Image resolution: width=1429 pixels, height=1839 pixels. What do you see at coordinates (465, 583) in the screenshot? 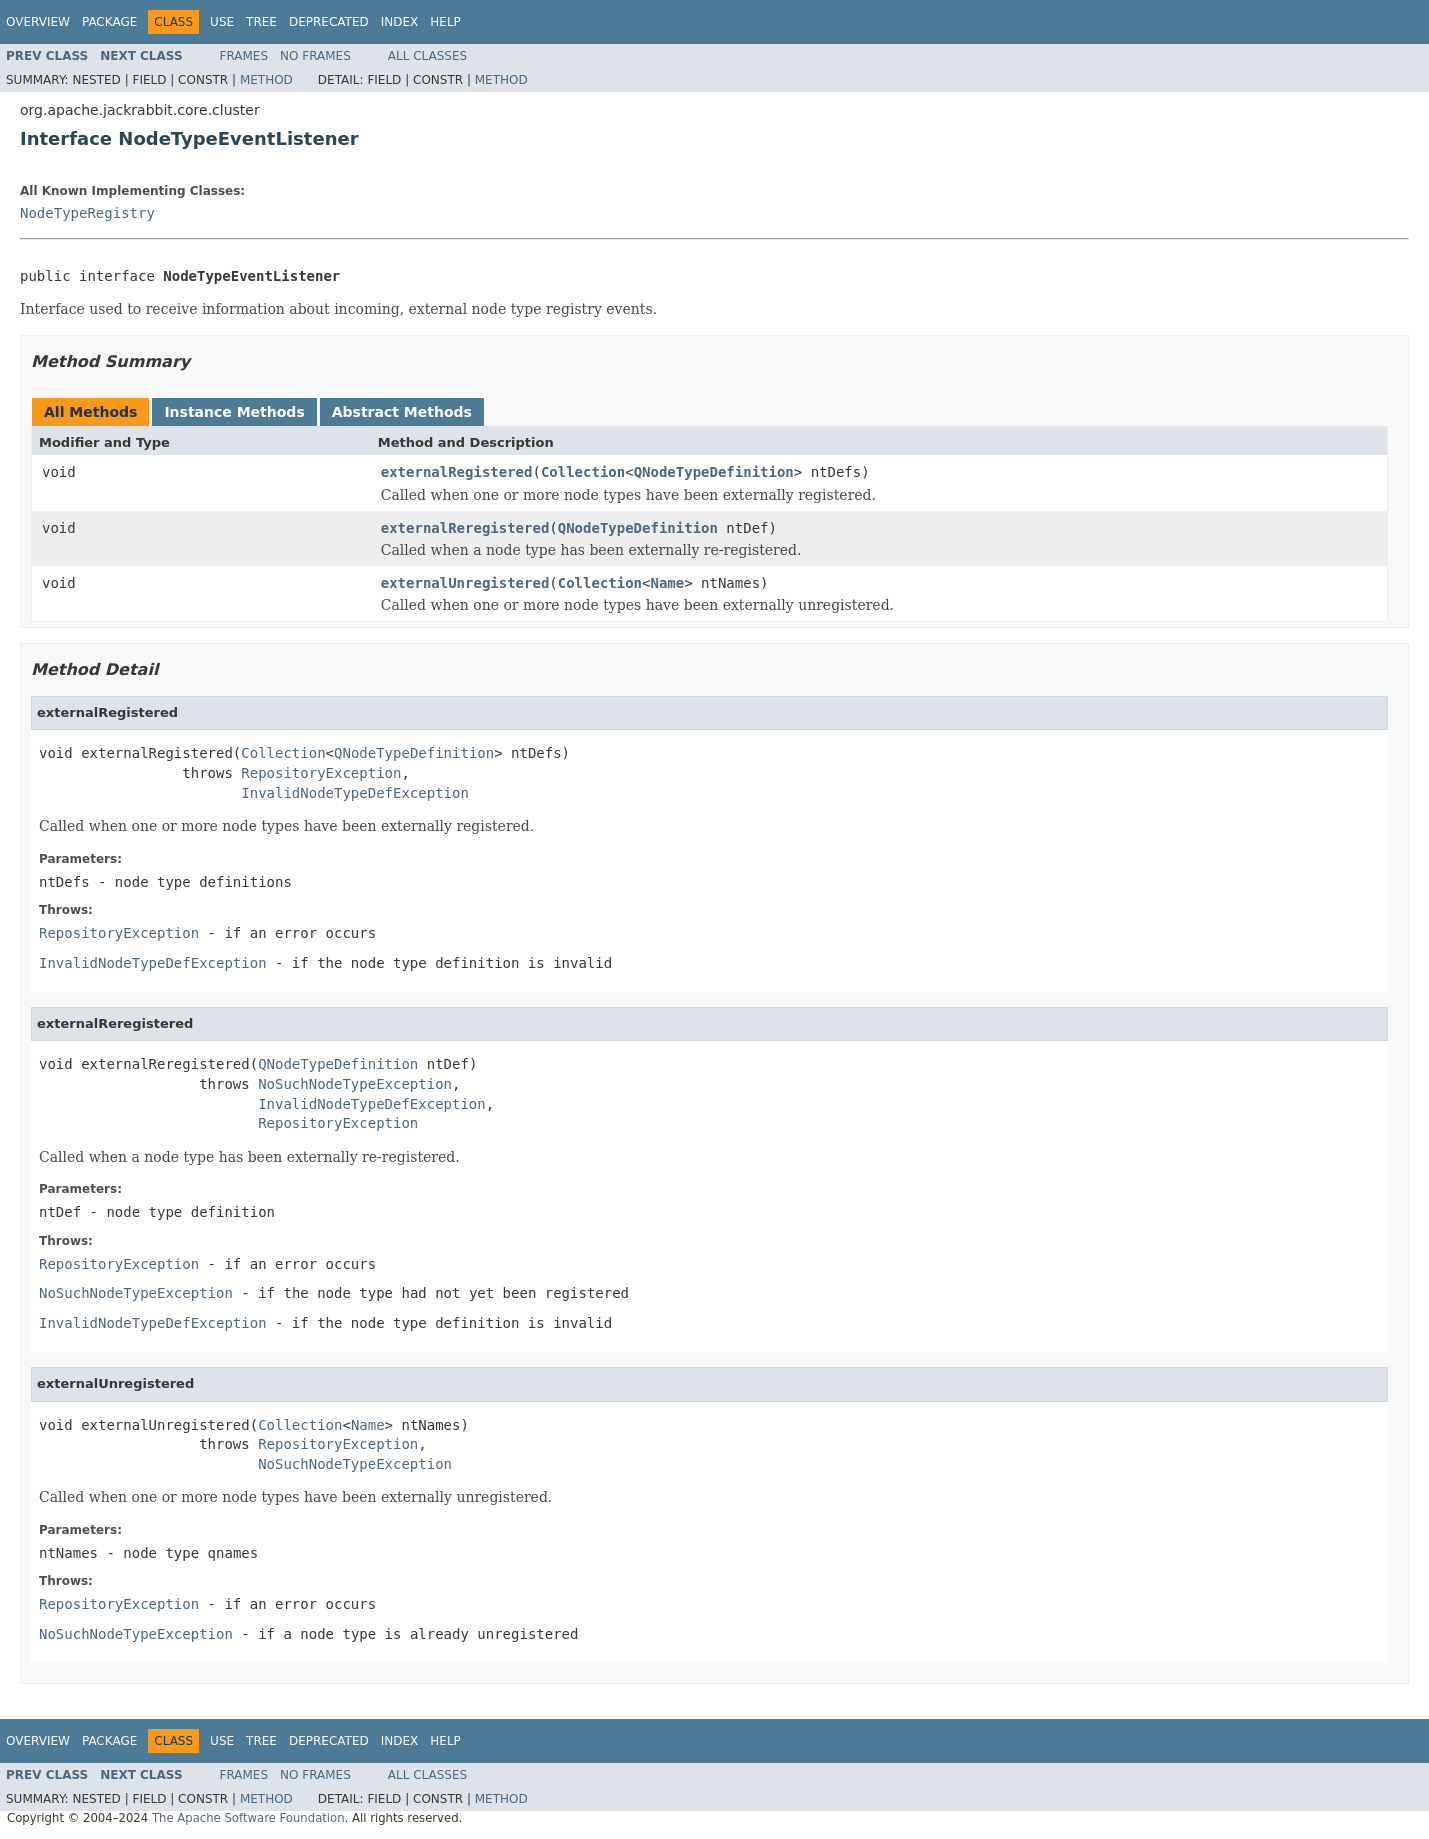
I see `externalUnregistered` at bounding box center [465, 583].